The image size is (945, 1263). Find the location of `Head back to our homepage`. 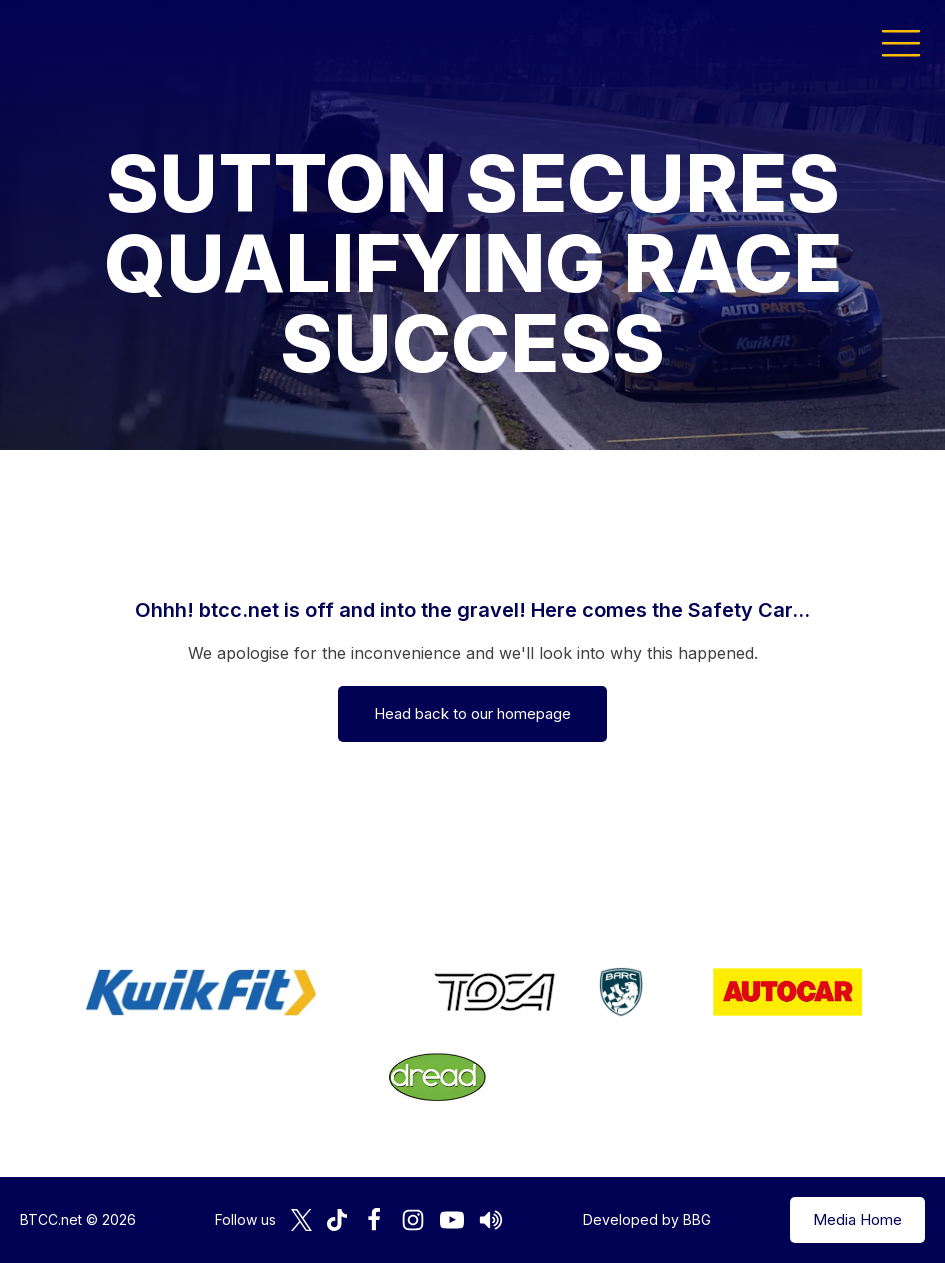

Head back to our homepage is located at coordinates (472, 713).